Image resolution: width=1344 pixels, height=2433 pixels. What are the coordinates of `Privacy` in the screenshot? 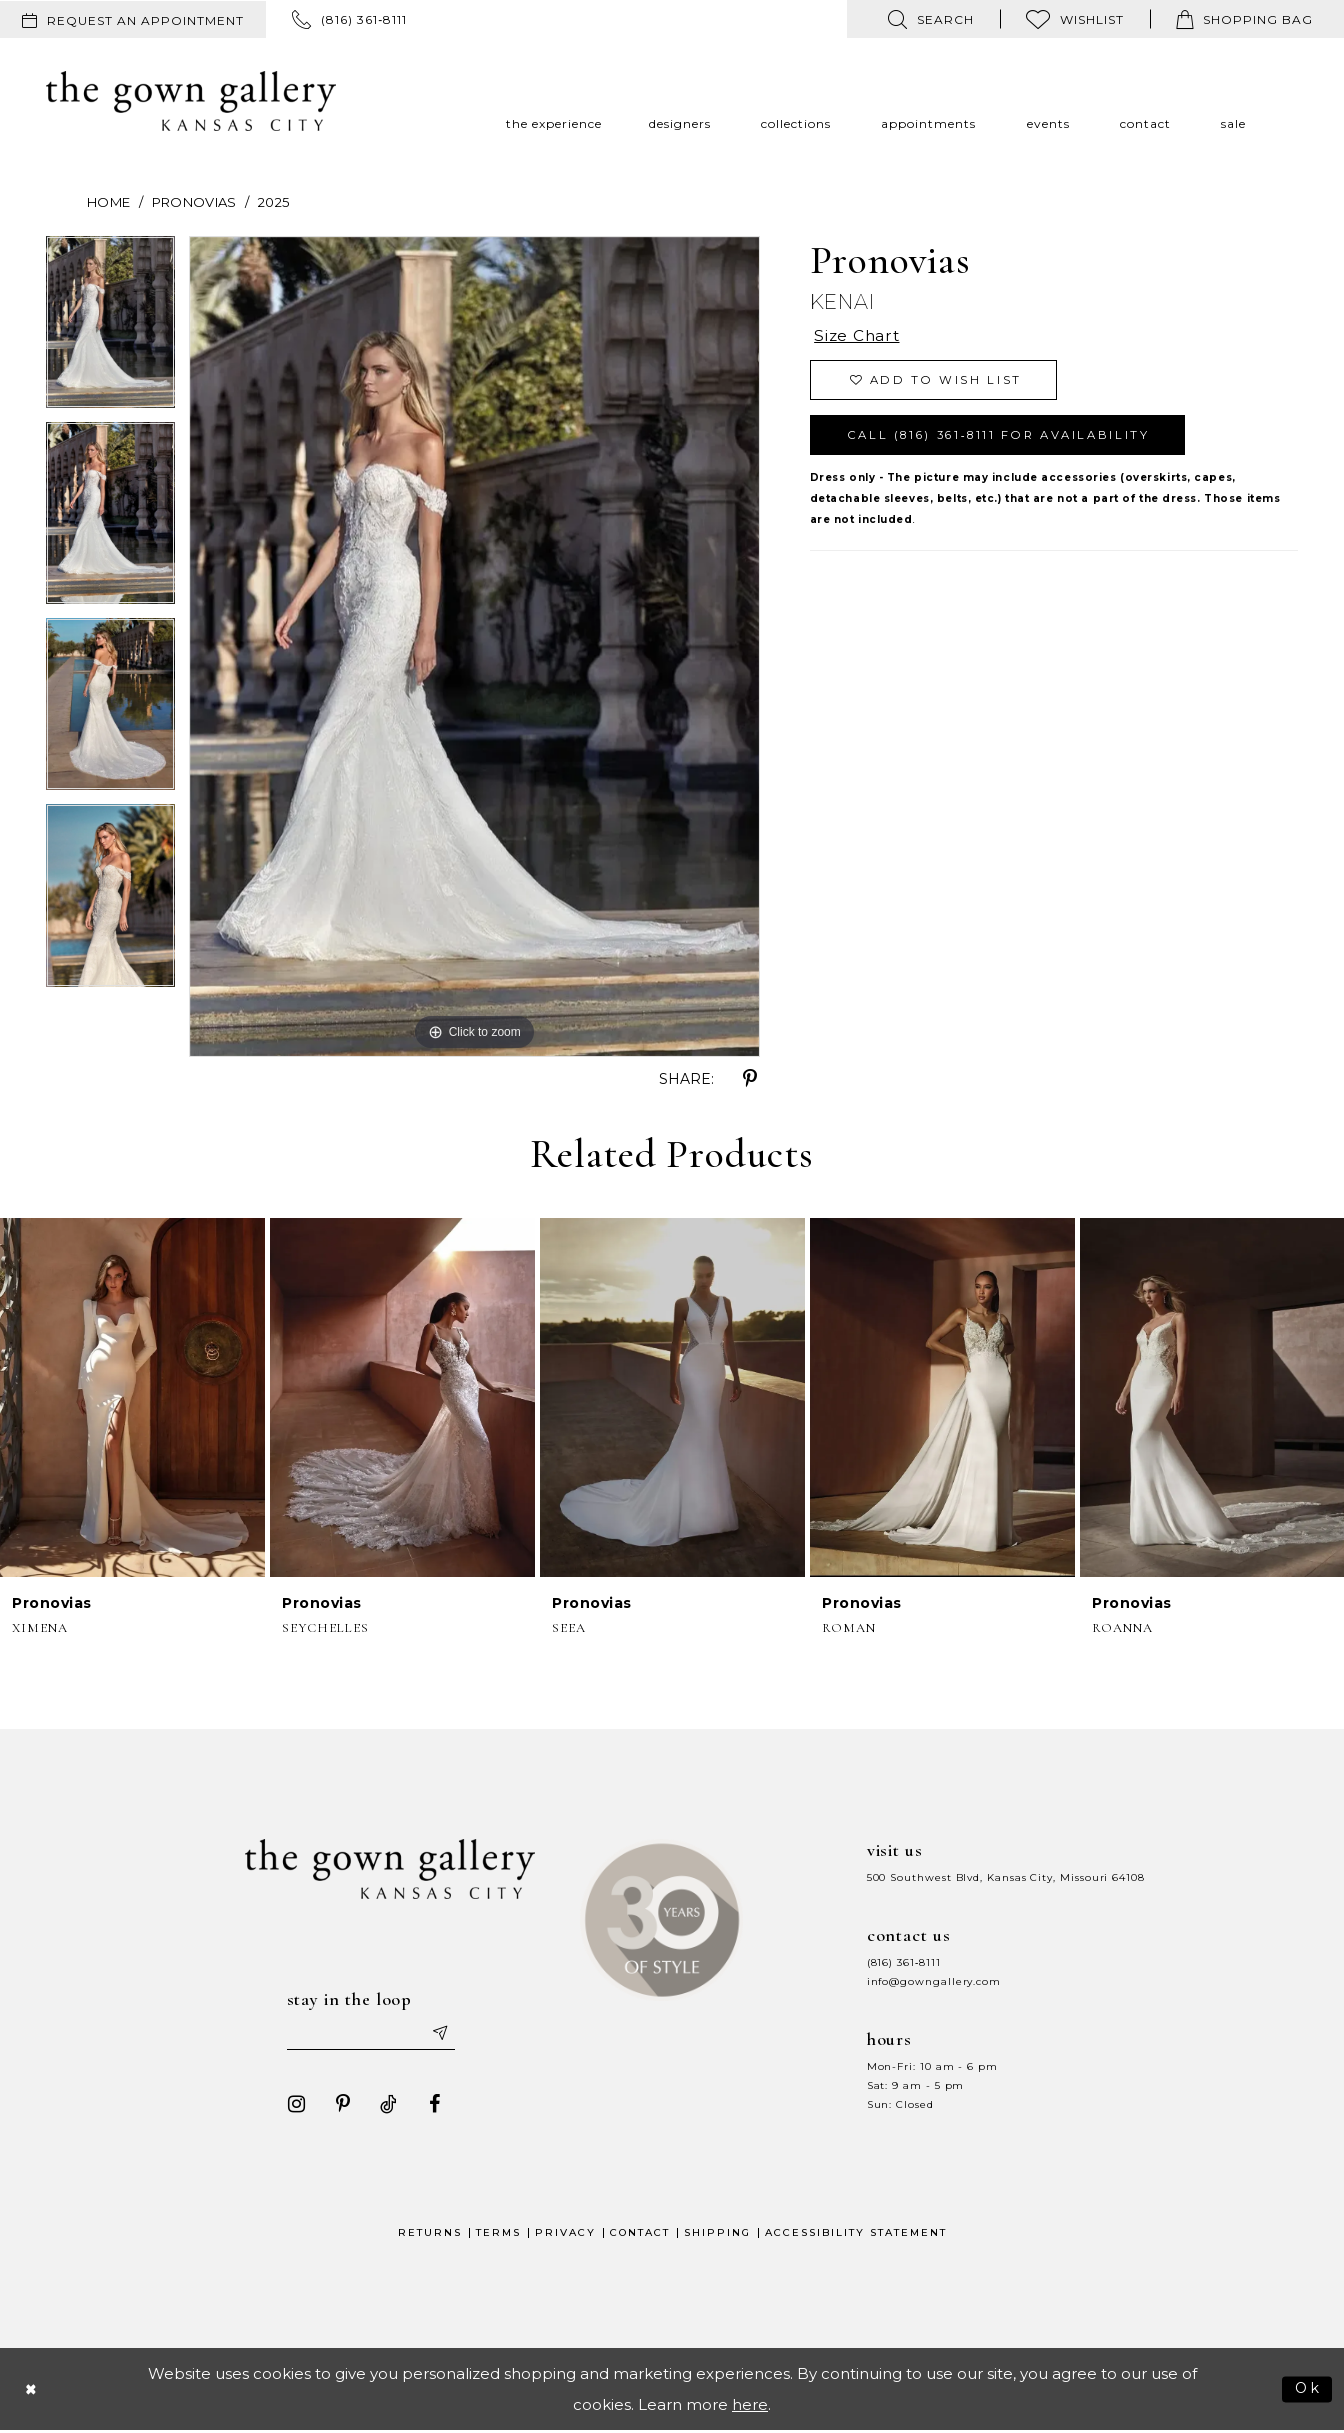 It's located at (565, 2234).